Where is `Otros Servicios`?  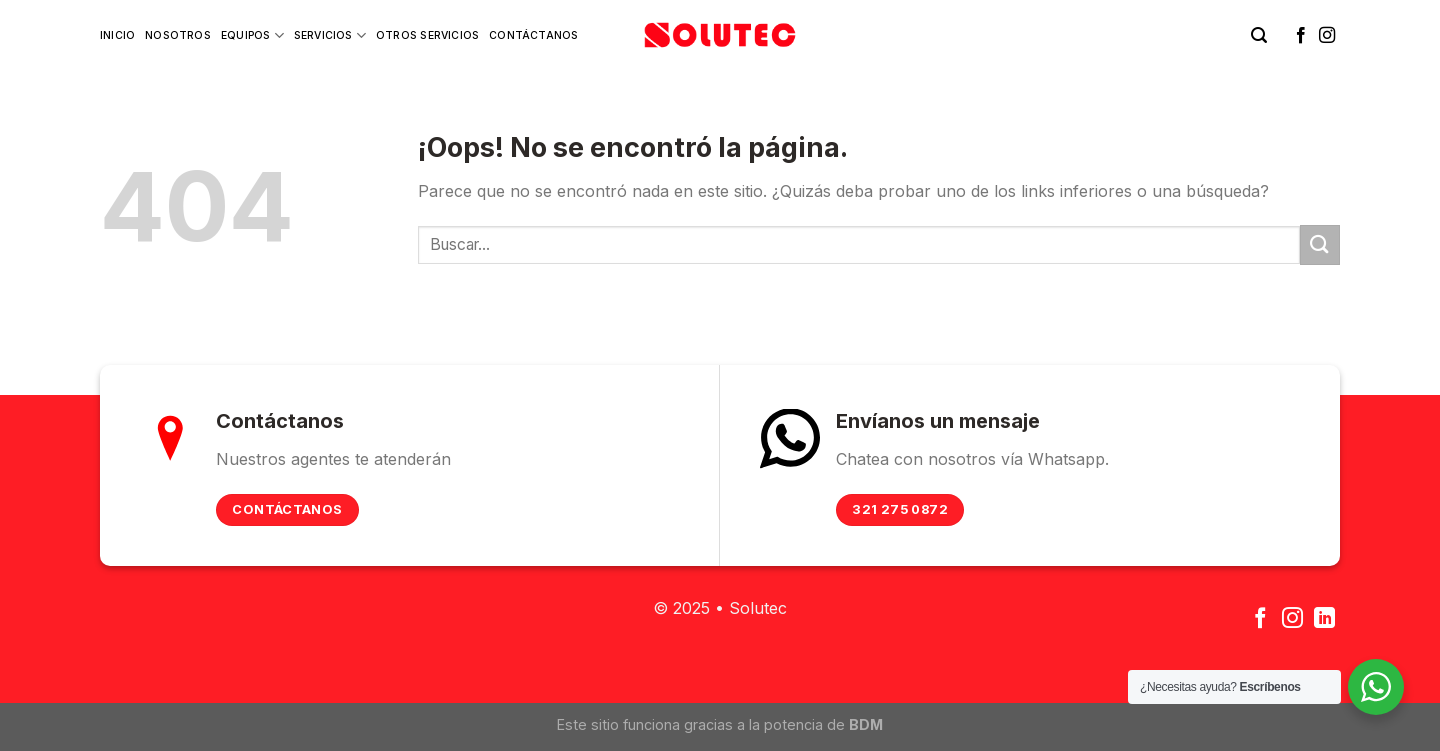
Otros Servicios is located at coordinates (427, 35).